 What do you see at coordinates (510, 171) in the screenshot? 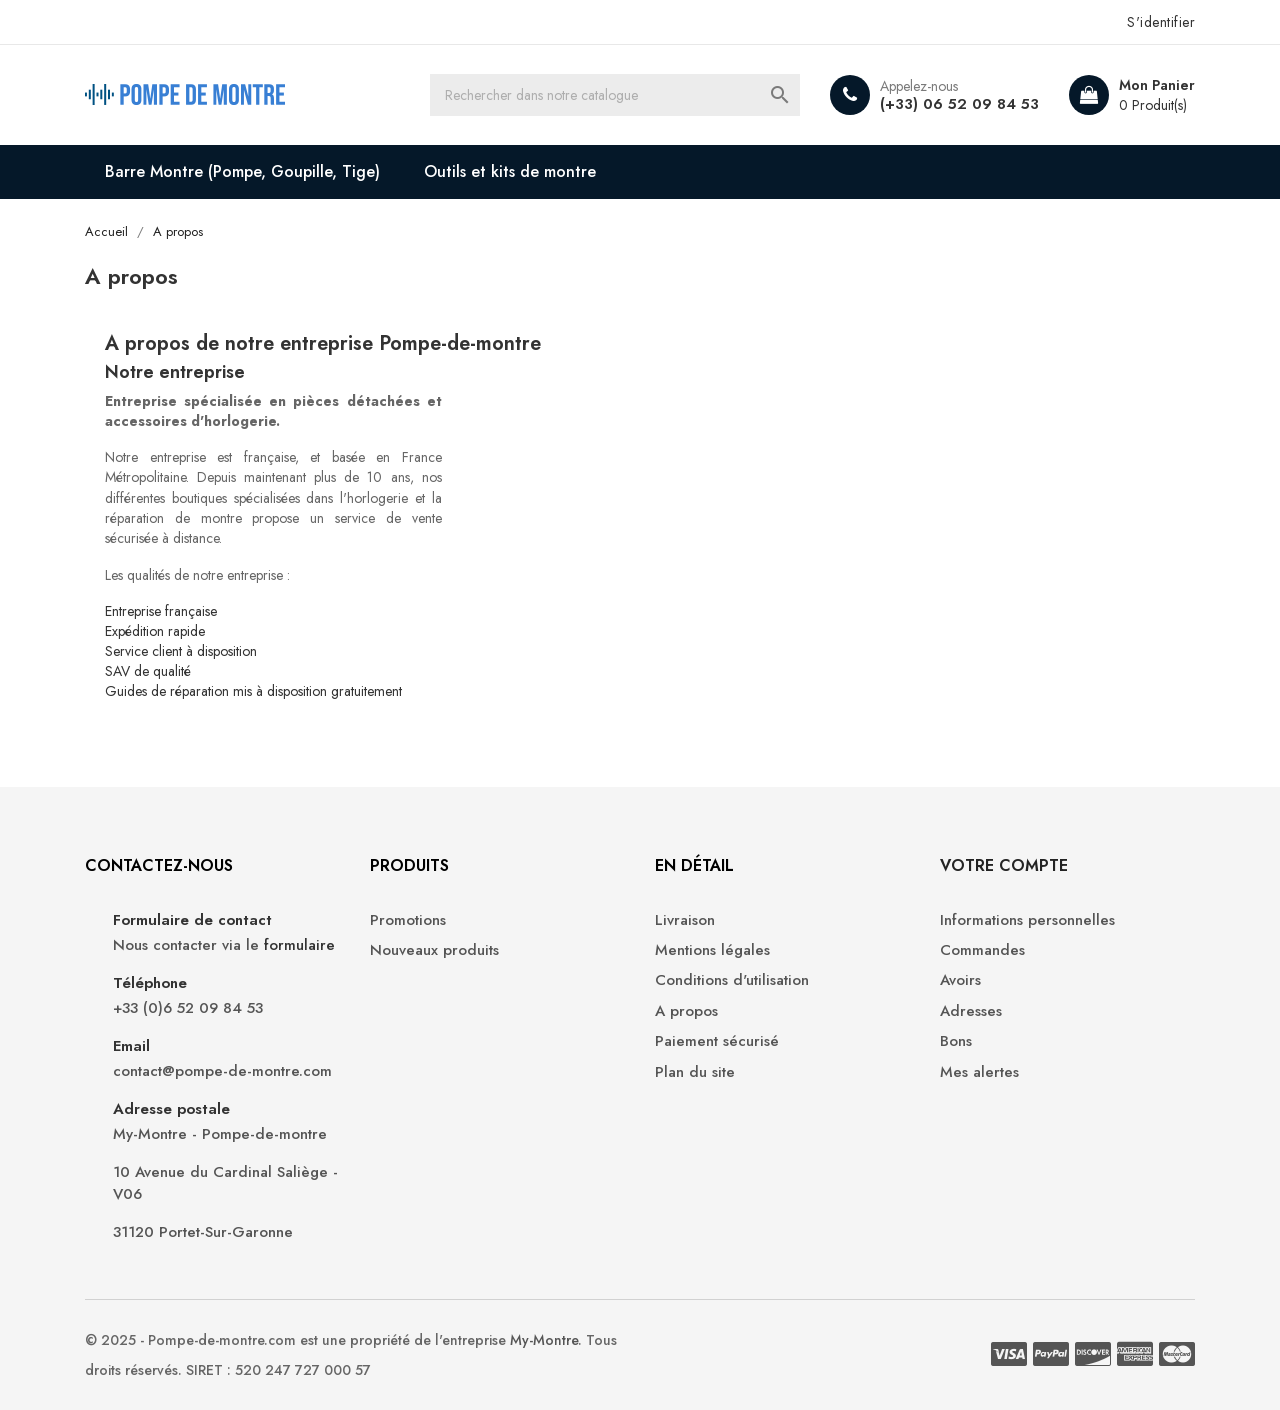
I see `Outils et kits de montre` at bounding box center [510, 171].